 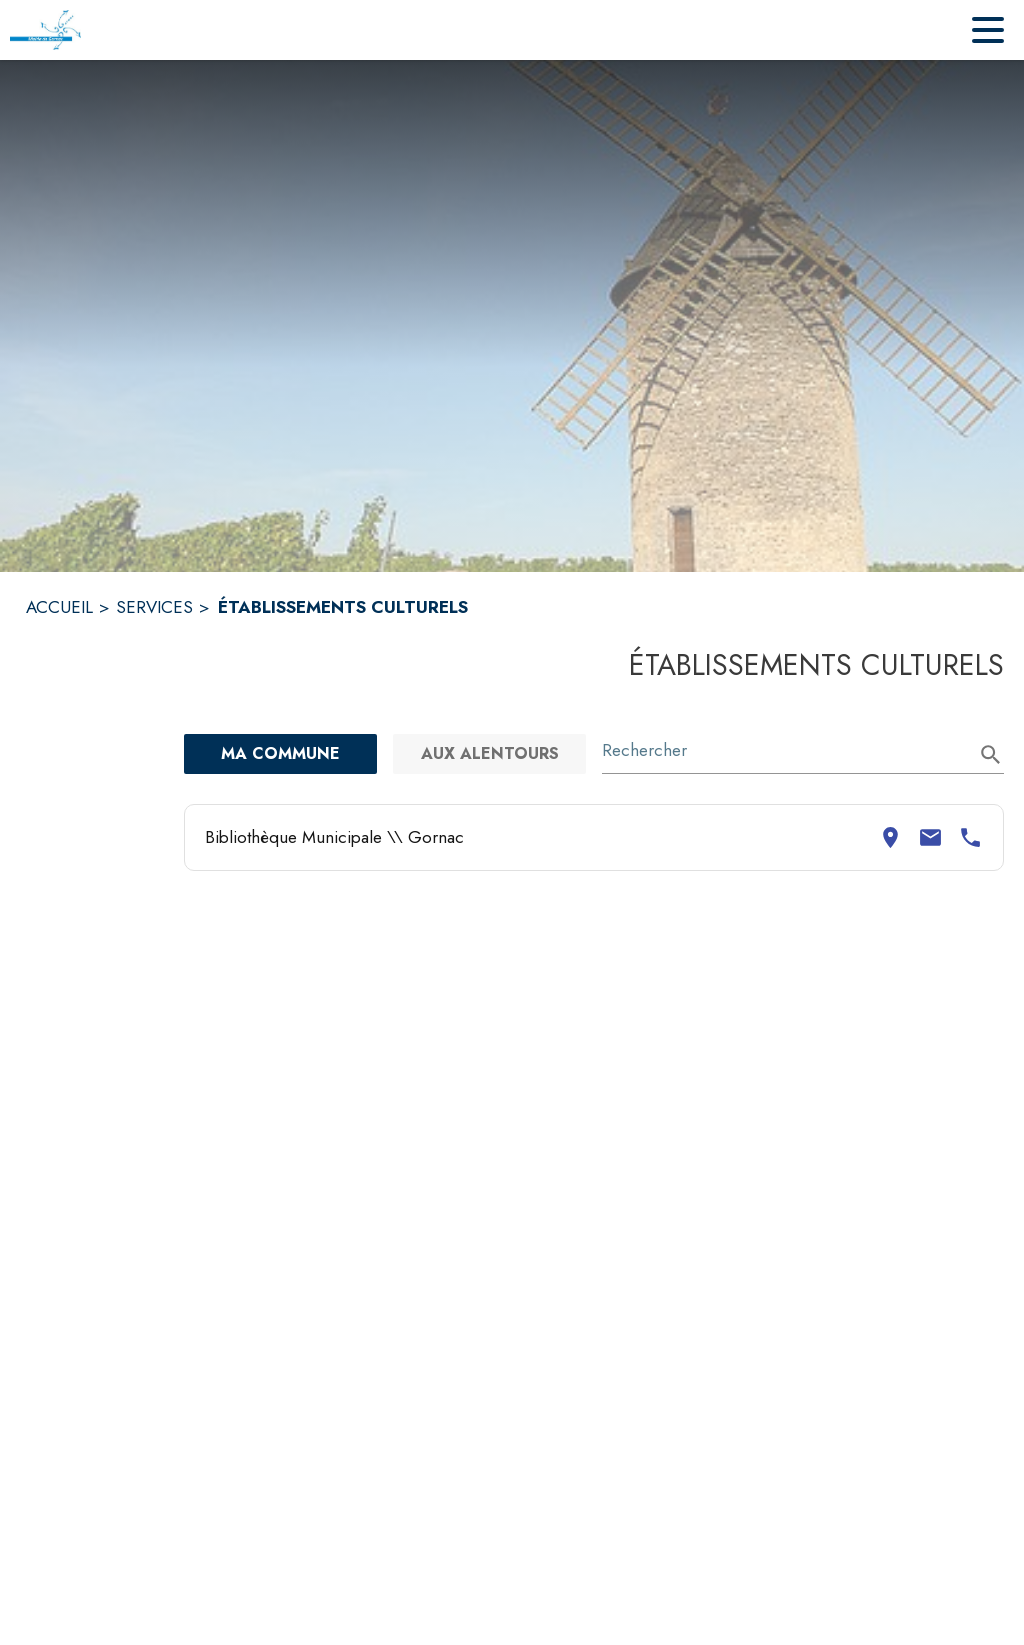 What do you see at coordinates (154, 607) in the screenshot?
I see `SERVICES [Services]` at bounding box center [154, 607].